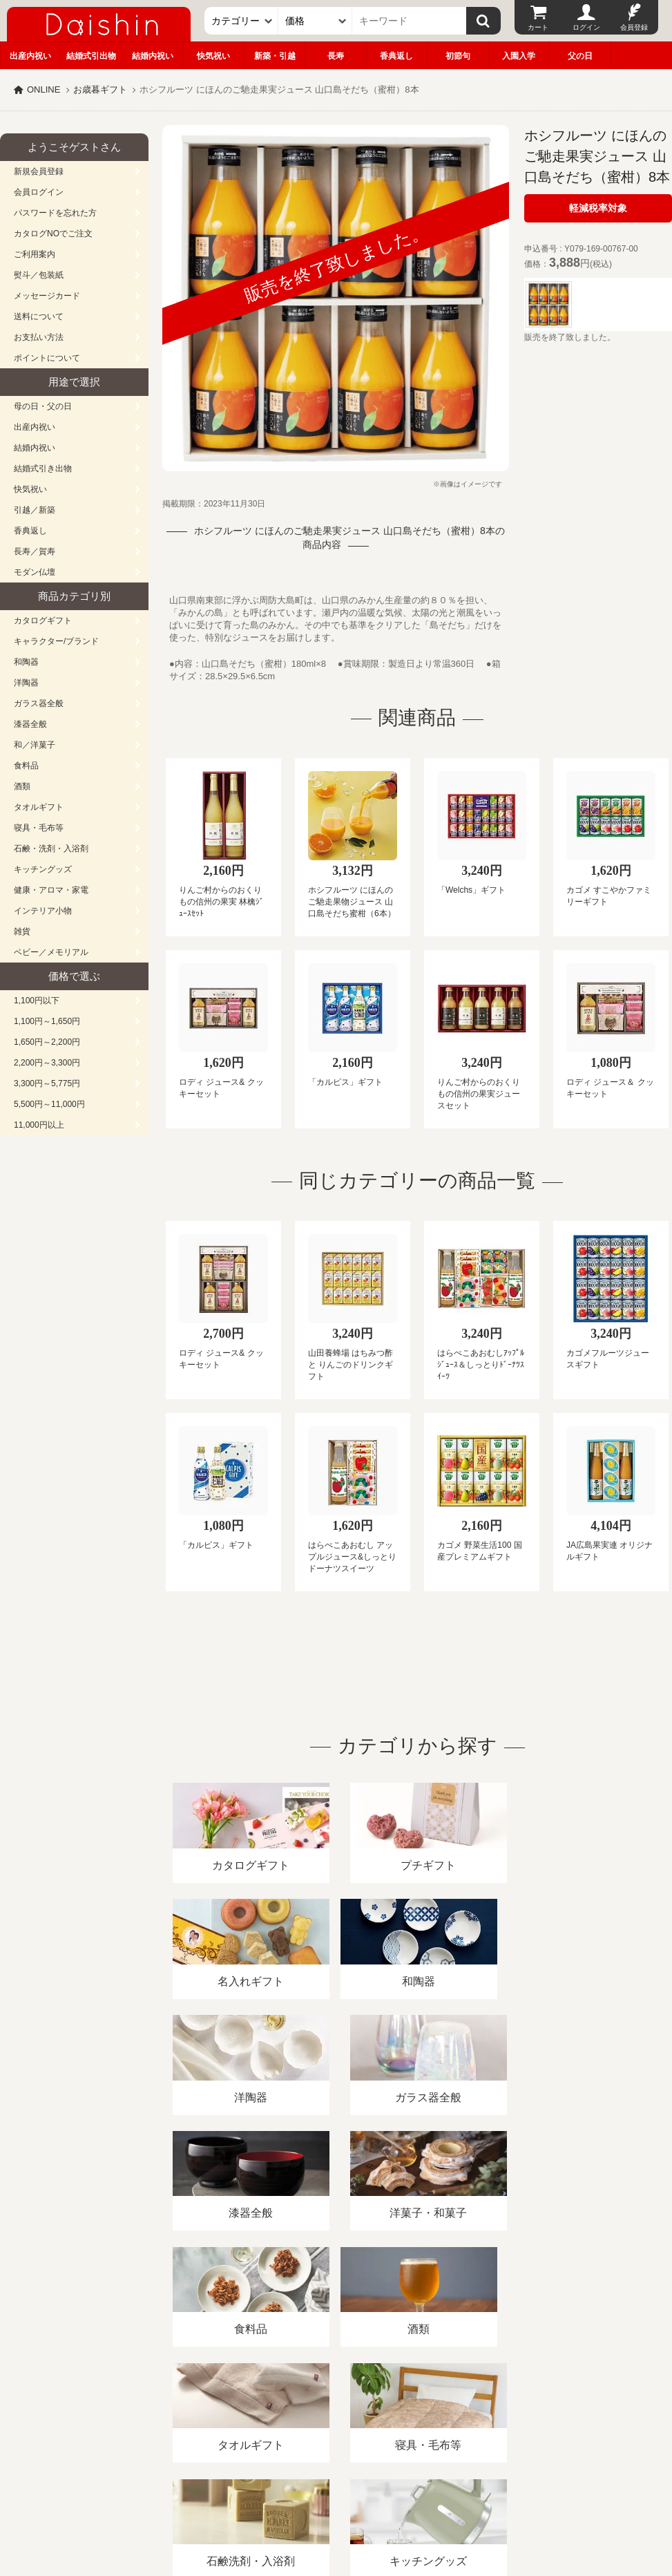  Describe the element at coordinates (34, 551) in the screenshot. I see `長寿／賀寿` at that location.